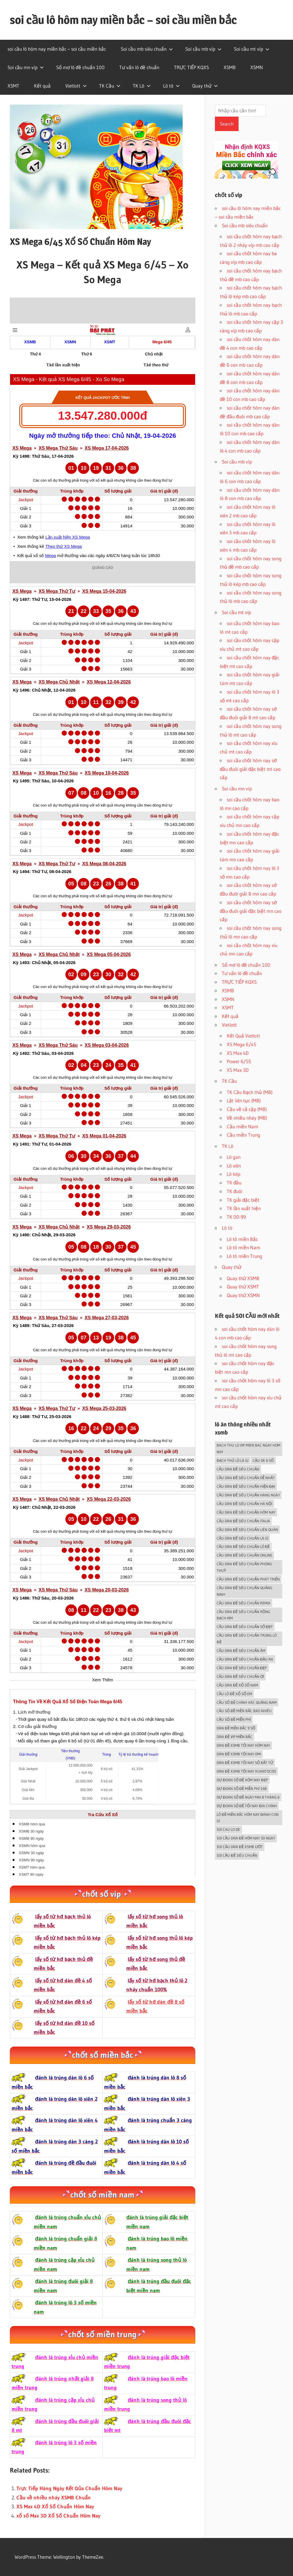  I want to click on TK lần xuất hiện, so click(244, 1208).